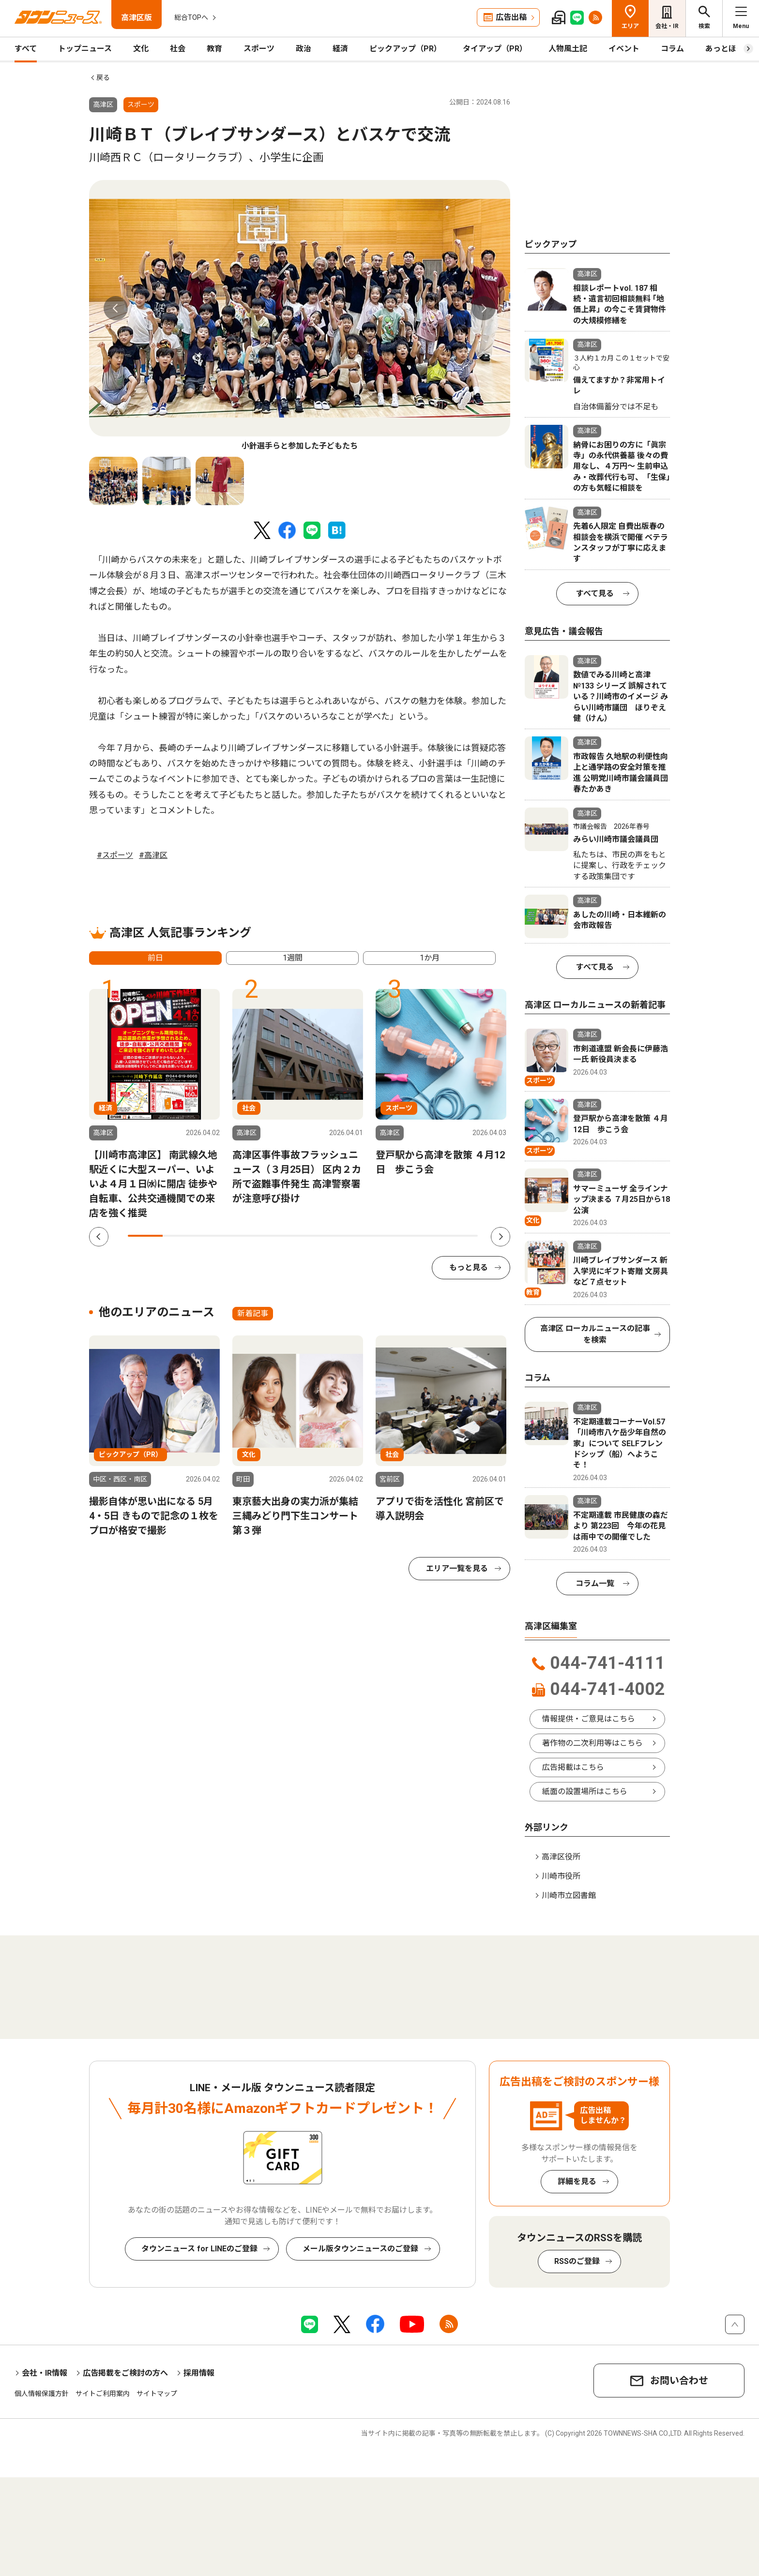 The image size is (759, 2576). I want to click on Previous, so click(116, 308).